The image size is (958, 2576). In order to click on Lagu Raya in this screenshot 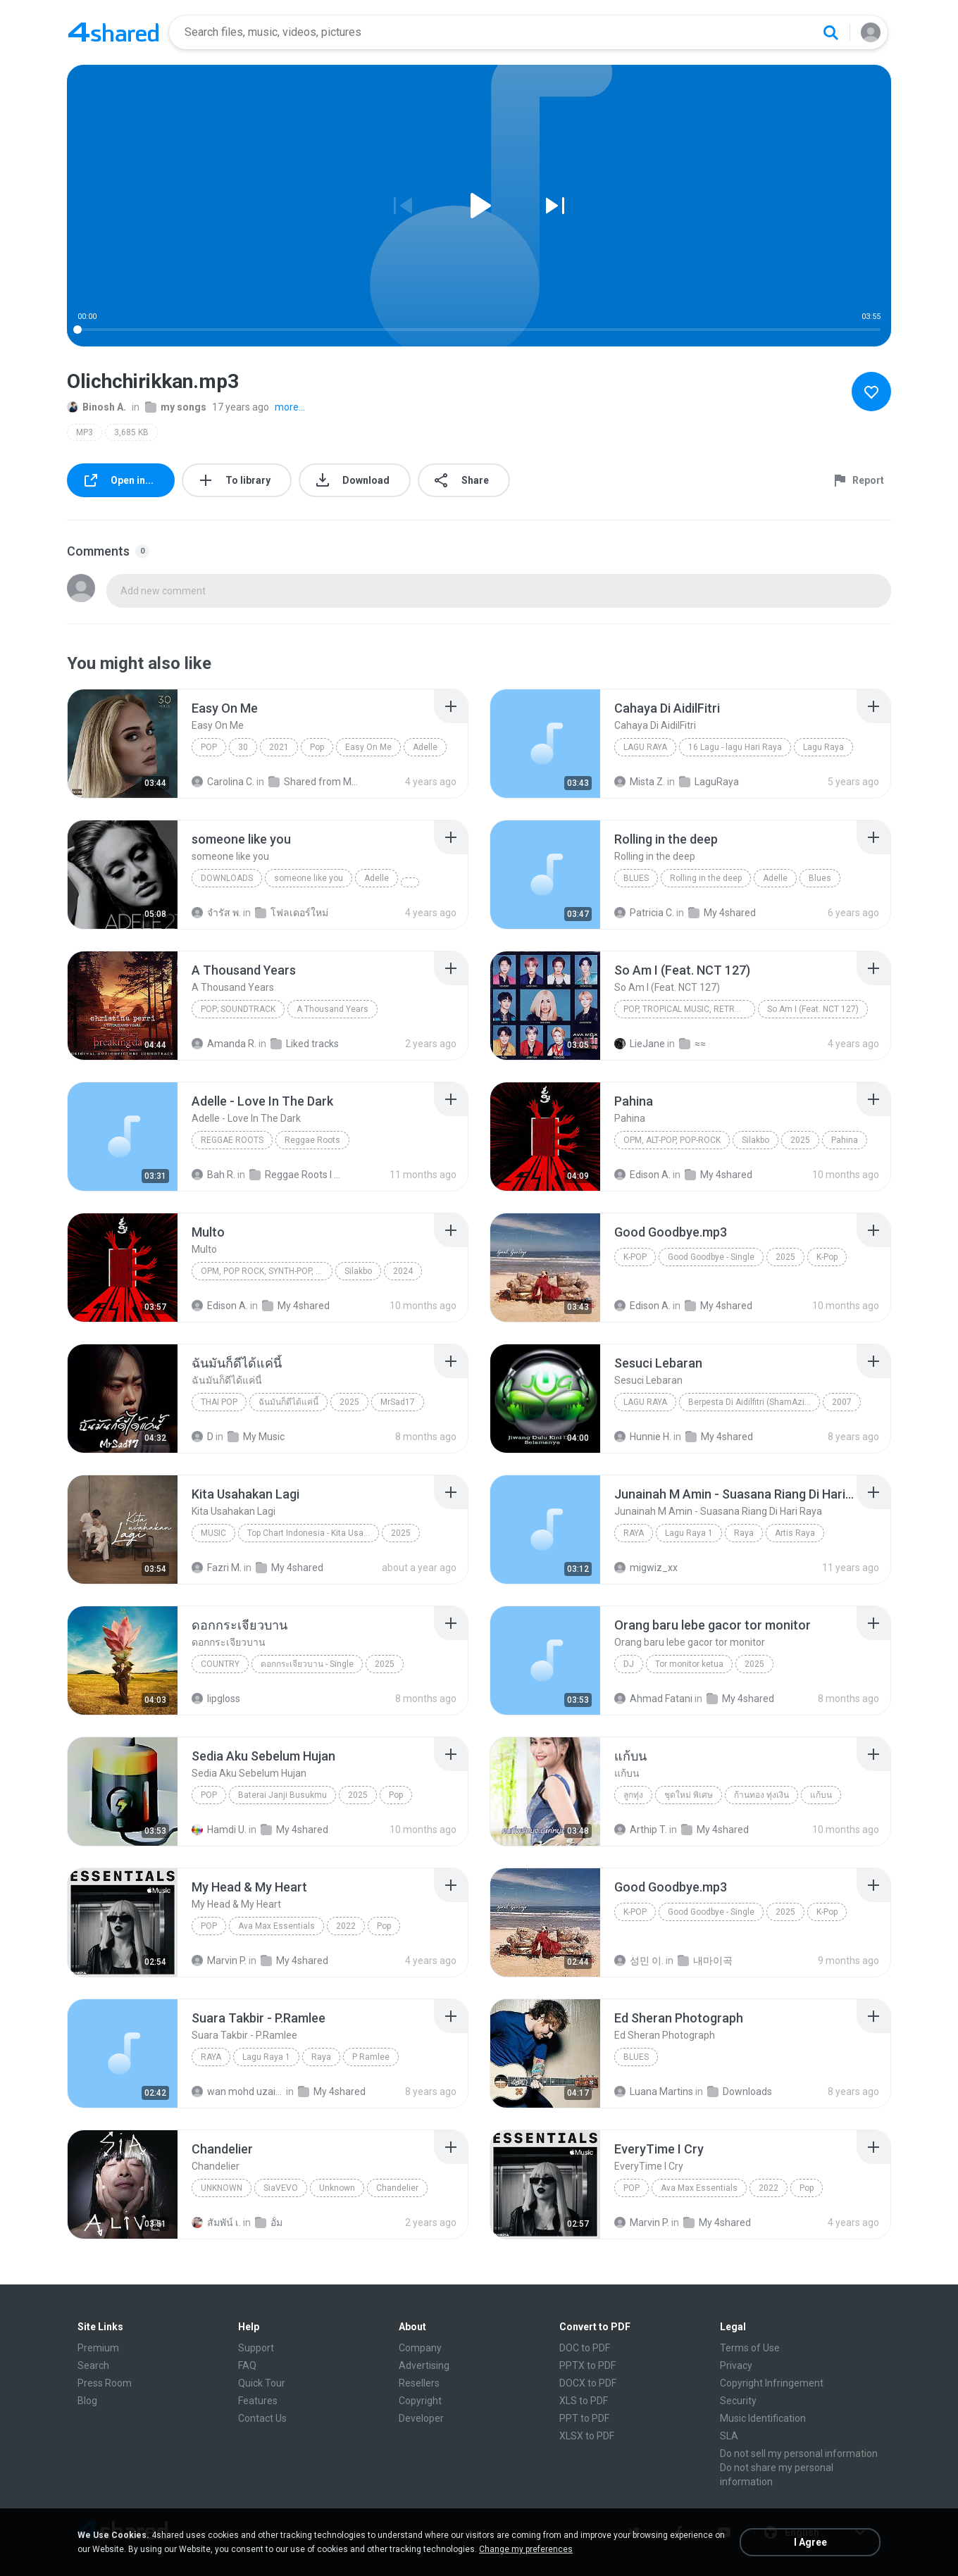, I will do `click(645, 747)`.